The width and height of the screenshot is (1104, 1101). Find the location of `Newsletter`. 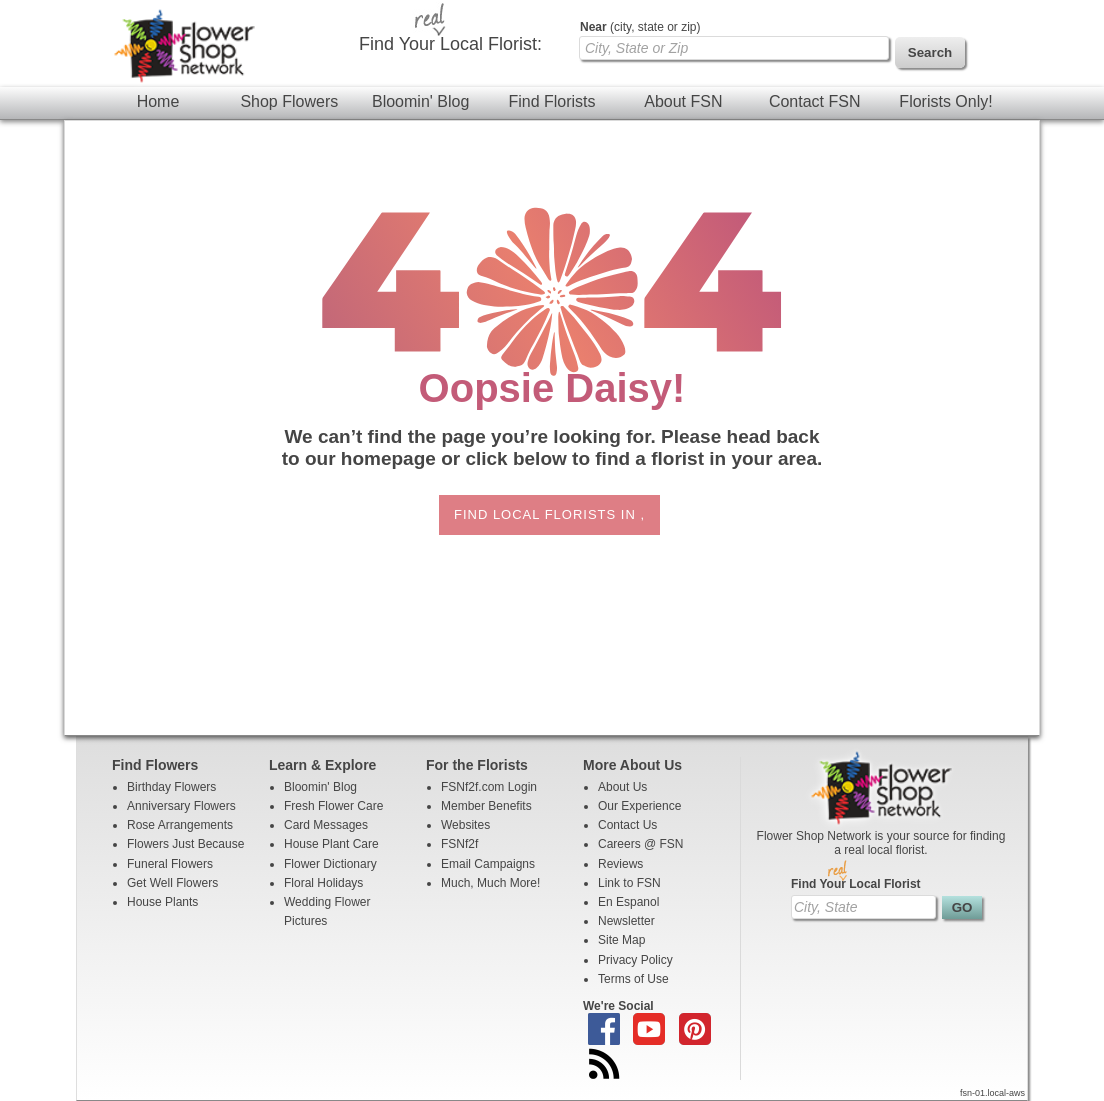

Newsletter is located at coordinates (626, 921).